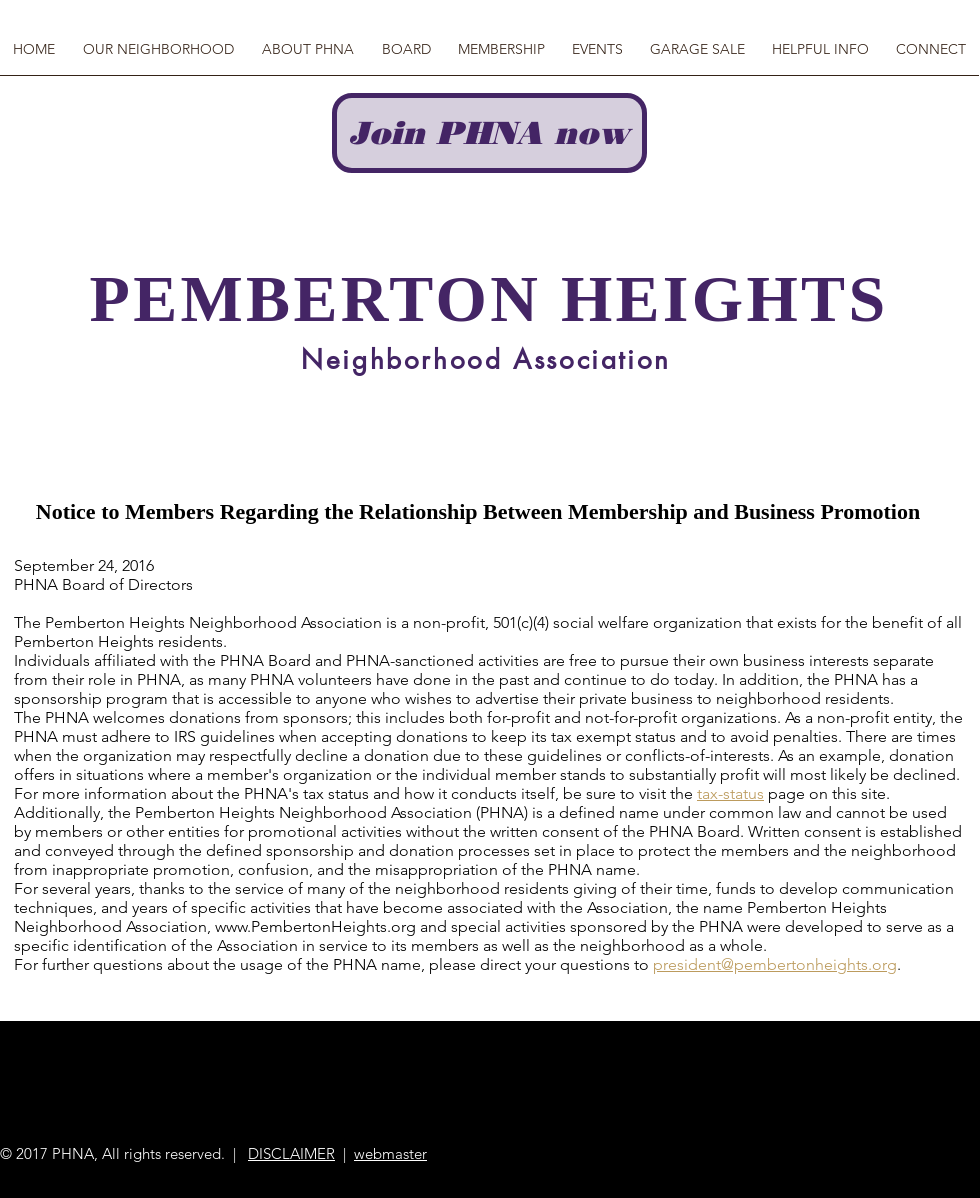 The width and height of the screenshot is (980, 1198). What do you see at coordinates (390, 1153) in the screenshot?
I see `webmaster` at bounding box center [390, 1153].